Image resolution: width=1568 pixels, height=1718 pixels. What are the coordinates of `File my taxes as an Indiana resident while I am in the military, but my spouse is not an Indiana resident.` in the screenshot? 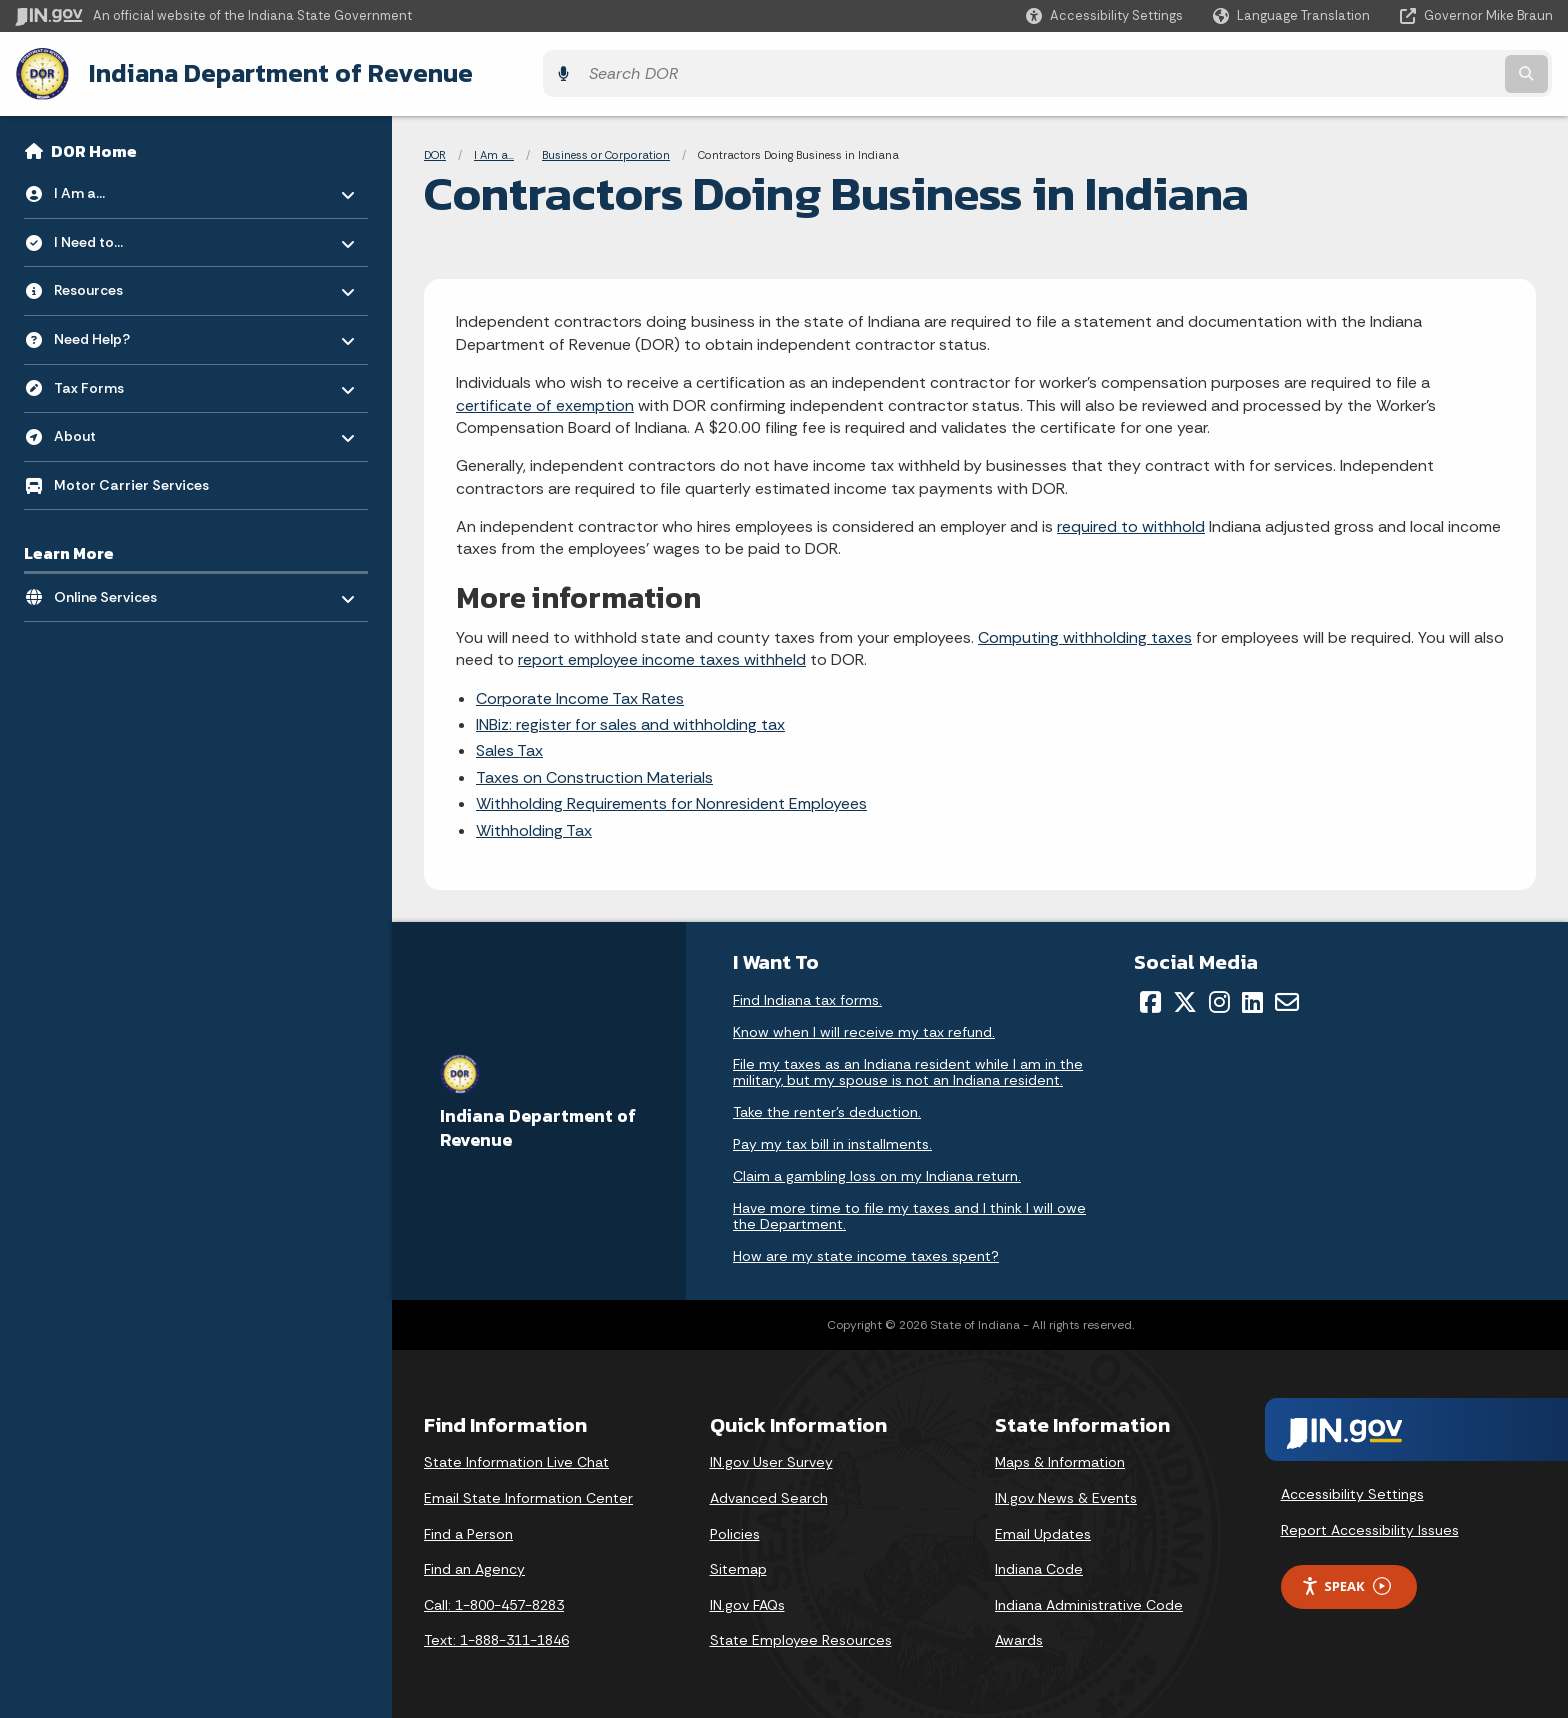 It's located at (908, 1067).